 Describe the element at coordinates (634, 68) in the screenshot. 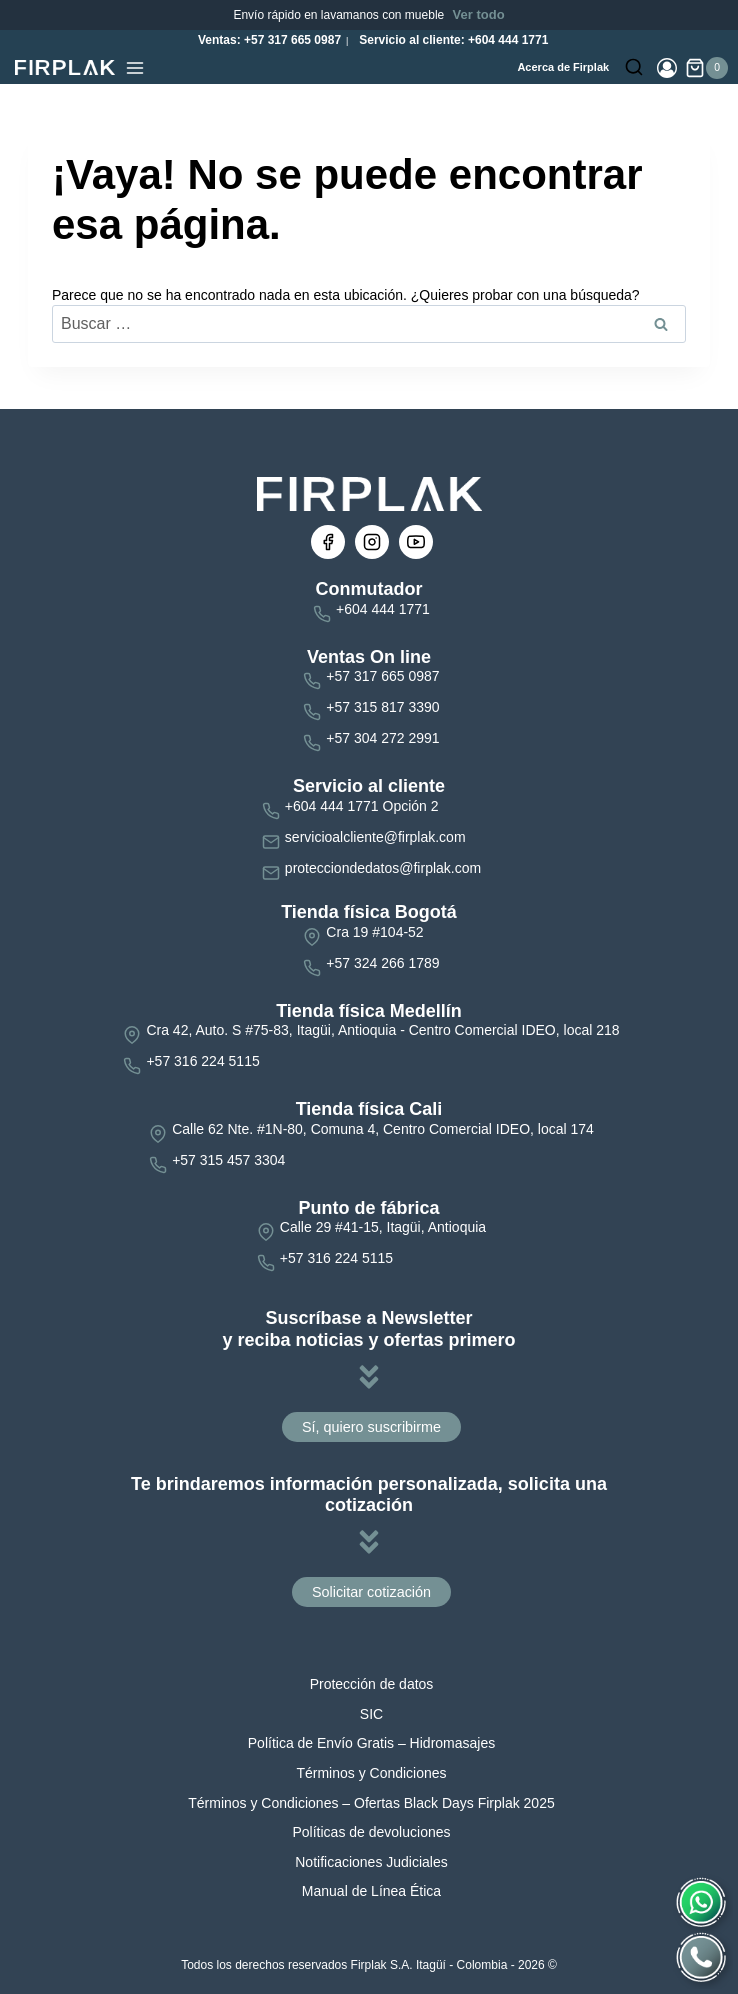

I see `[Ver el formulario de búsqueda]` at that location.